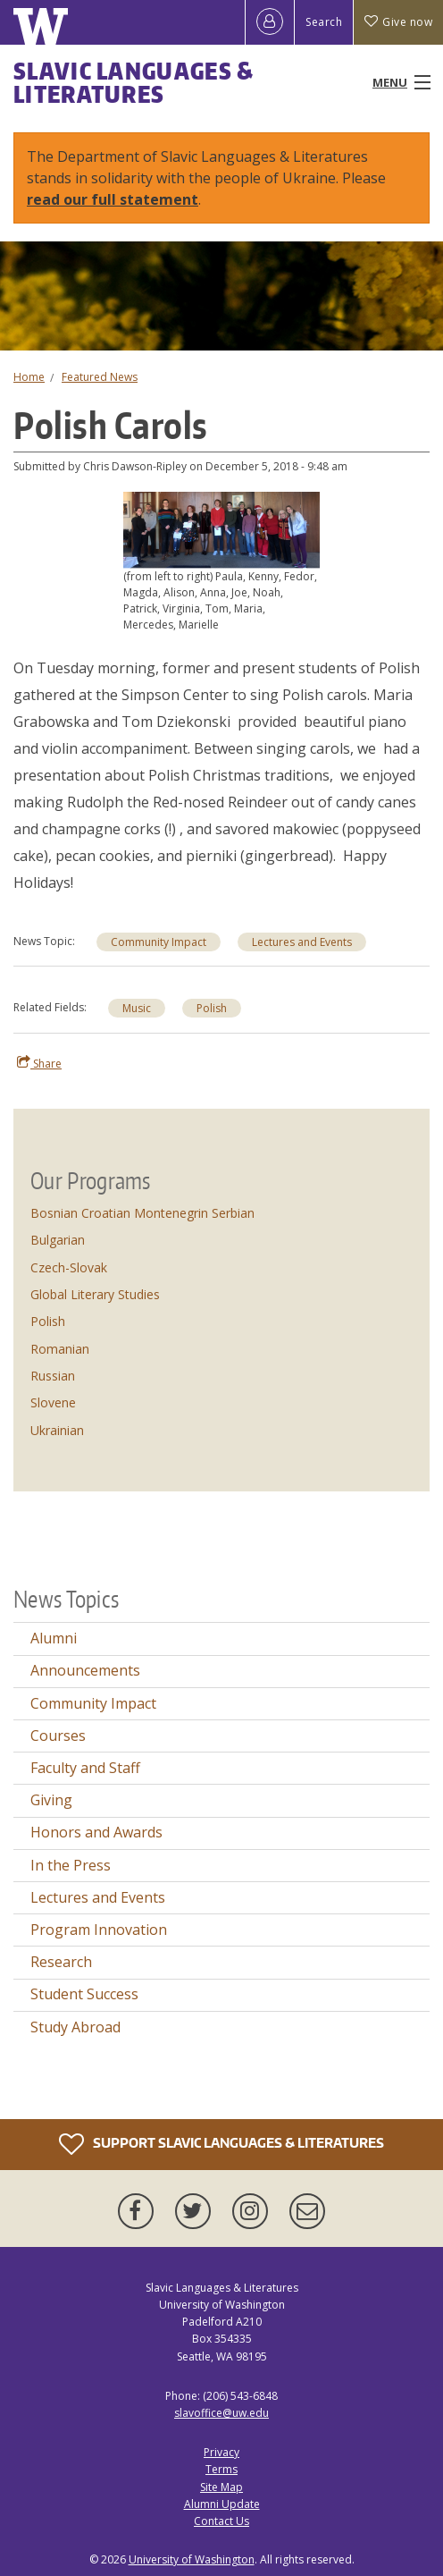 This screenshot has height=2576, width=443. What do you see at coordinates (112, 199) in the screenshot?
I see `read our full statement` at bounding box center [112, 199].